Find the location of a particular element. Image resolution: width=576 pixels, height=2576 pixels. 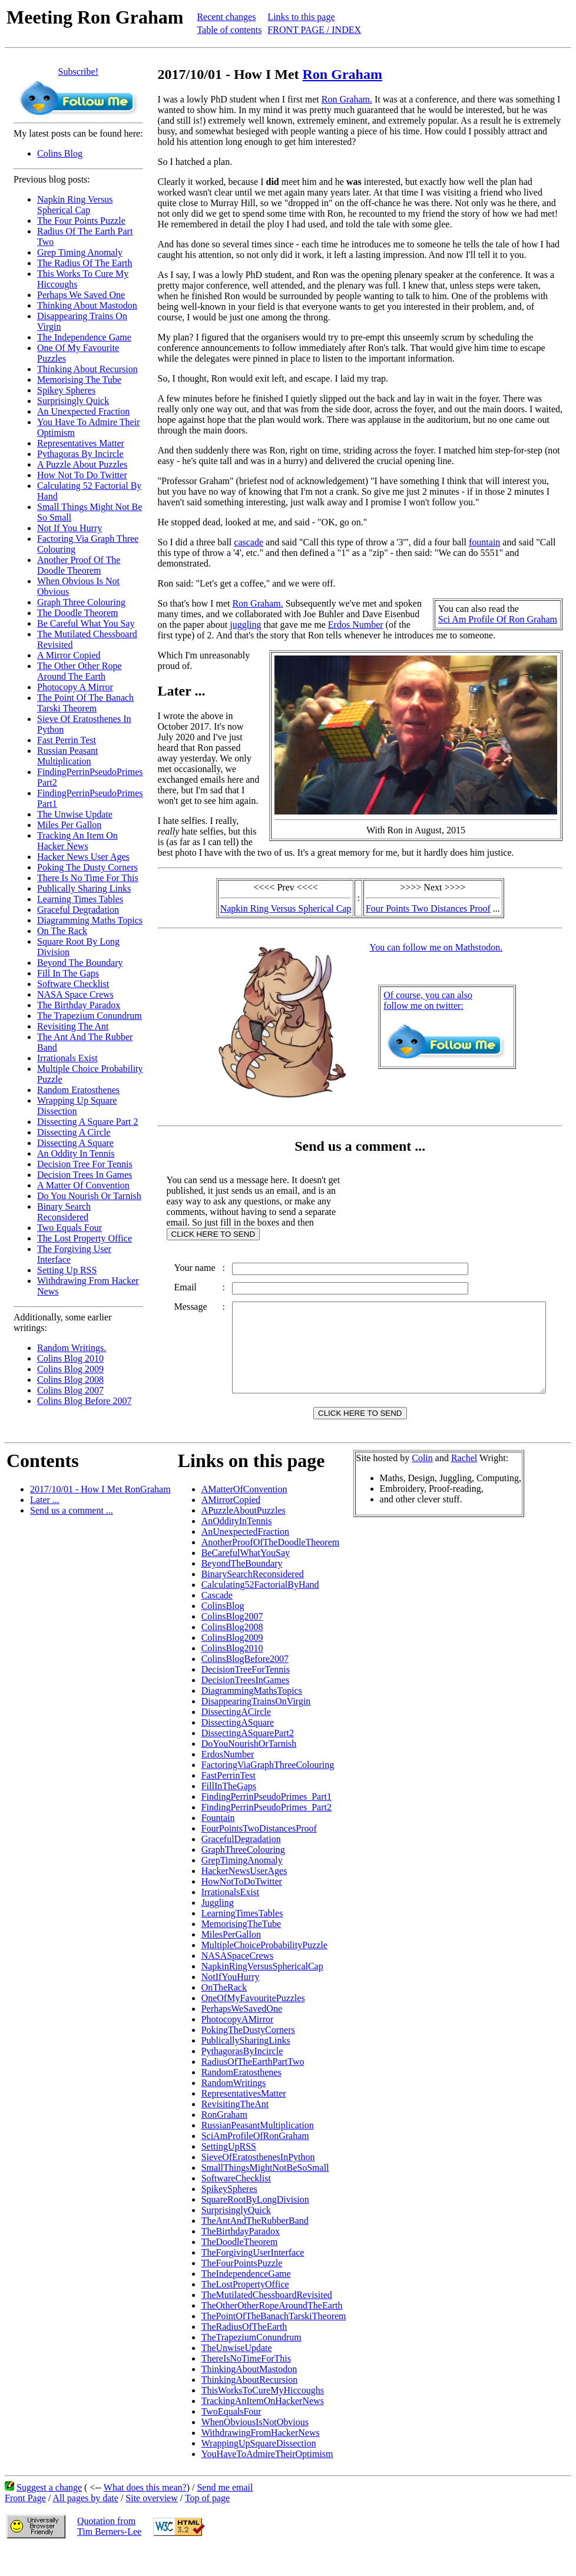

The Four Points Puzzle is located at coordinates (81, 221).